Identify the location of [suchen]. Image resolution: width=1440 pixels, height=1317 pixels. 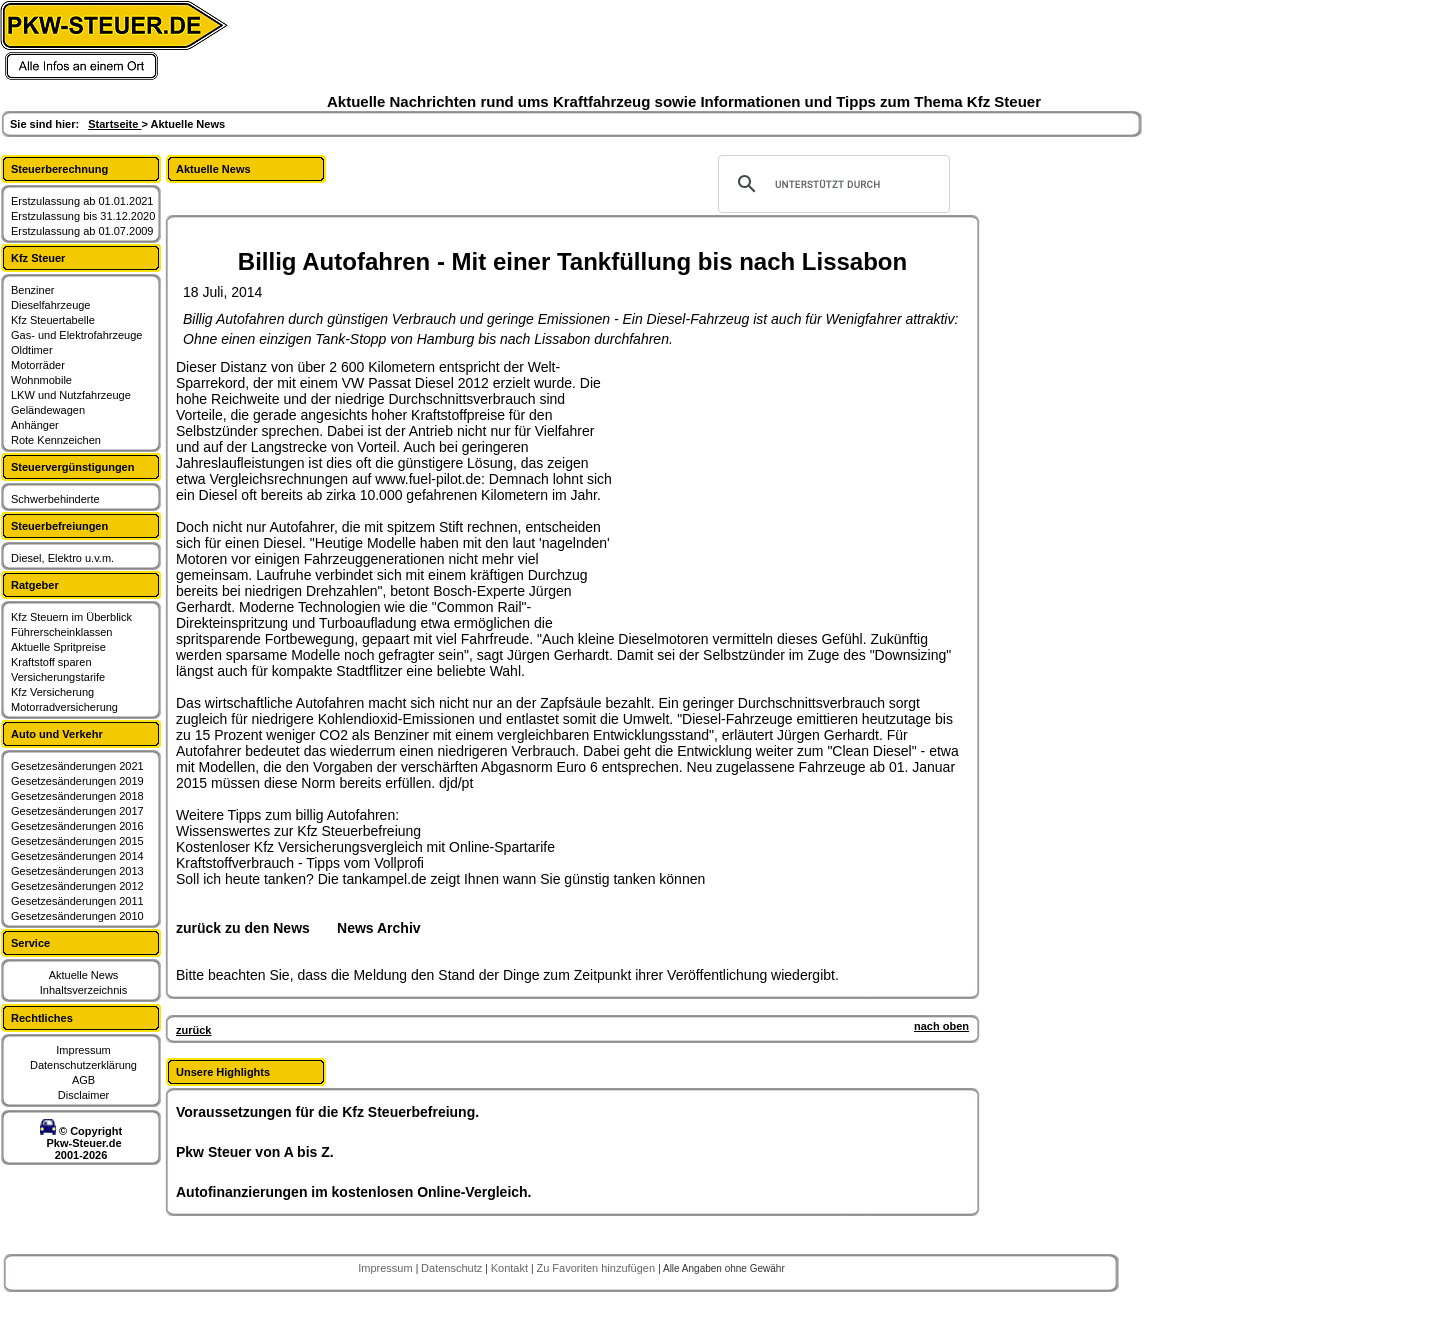
(831, 184).